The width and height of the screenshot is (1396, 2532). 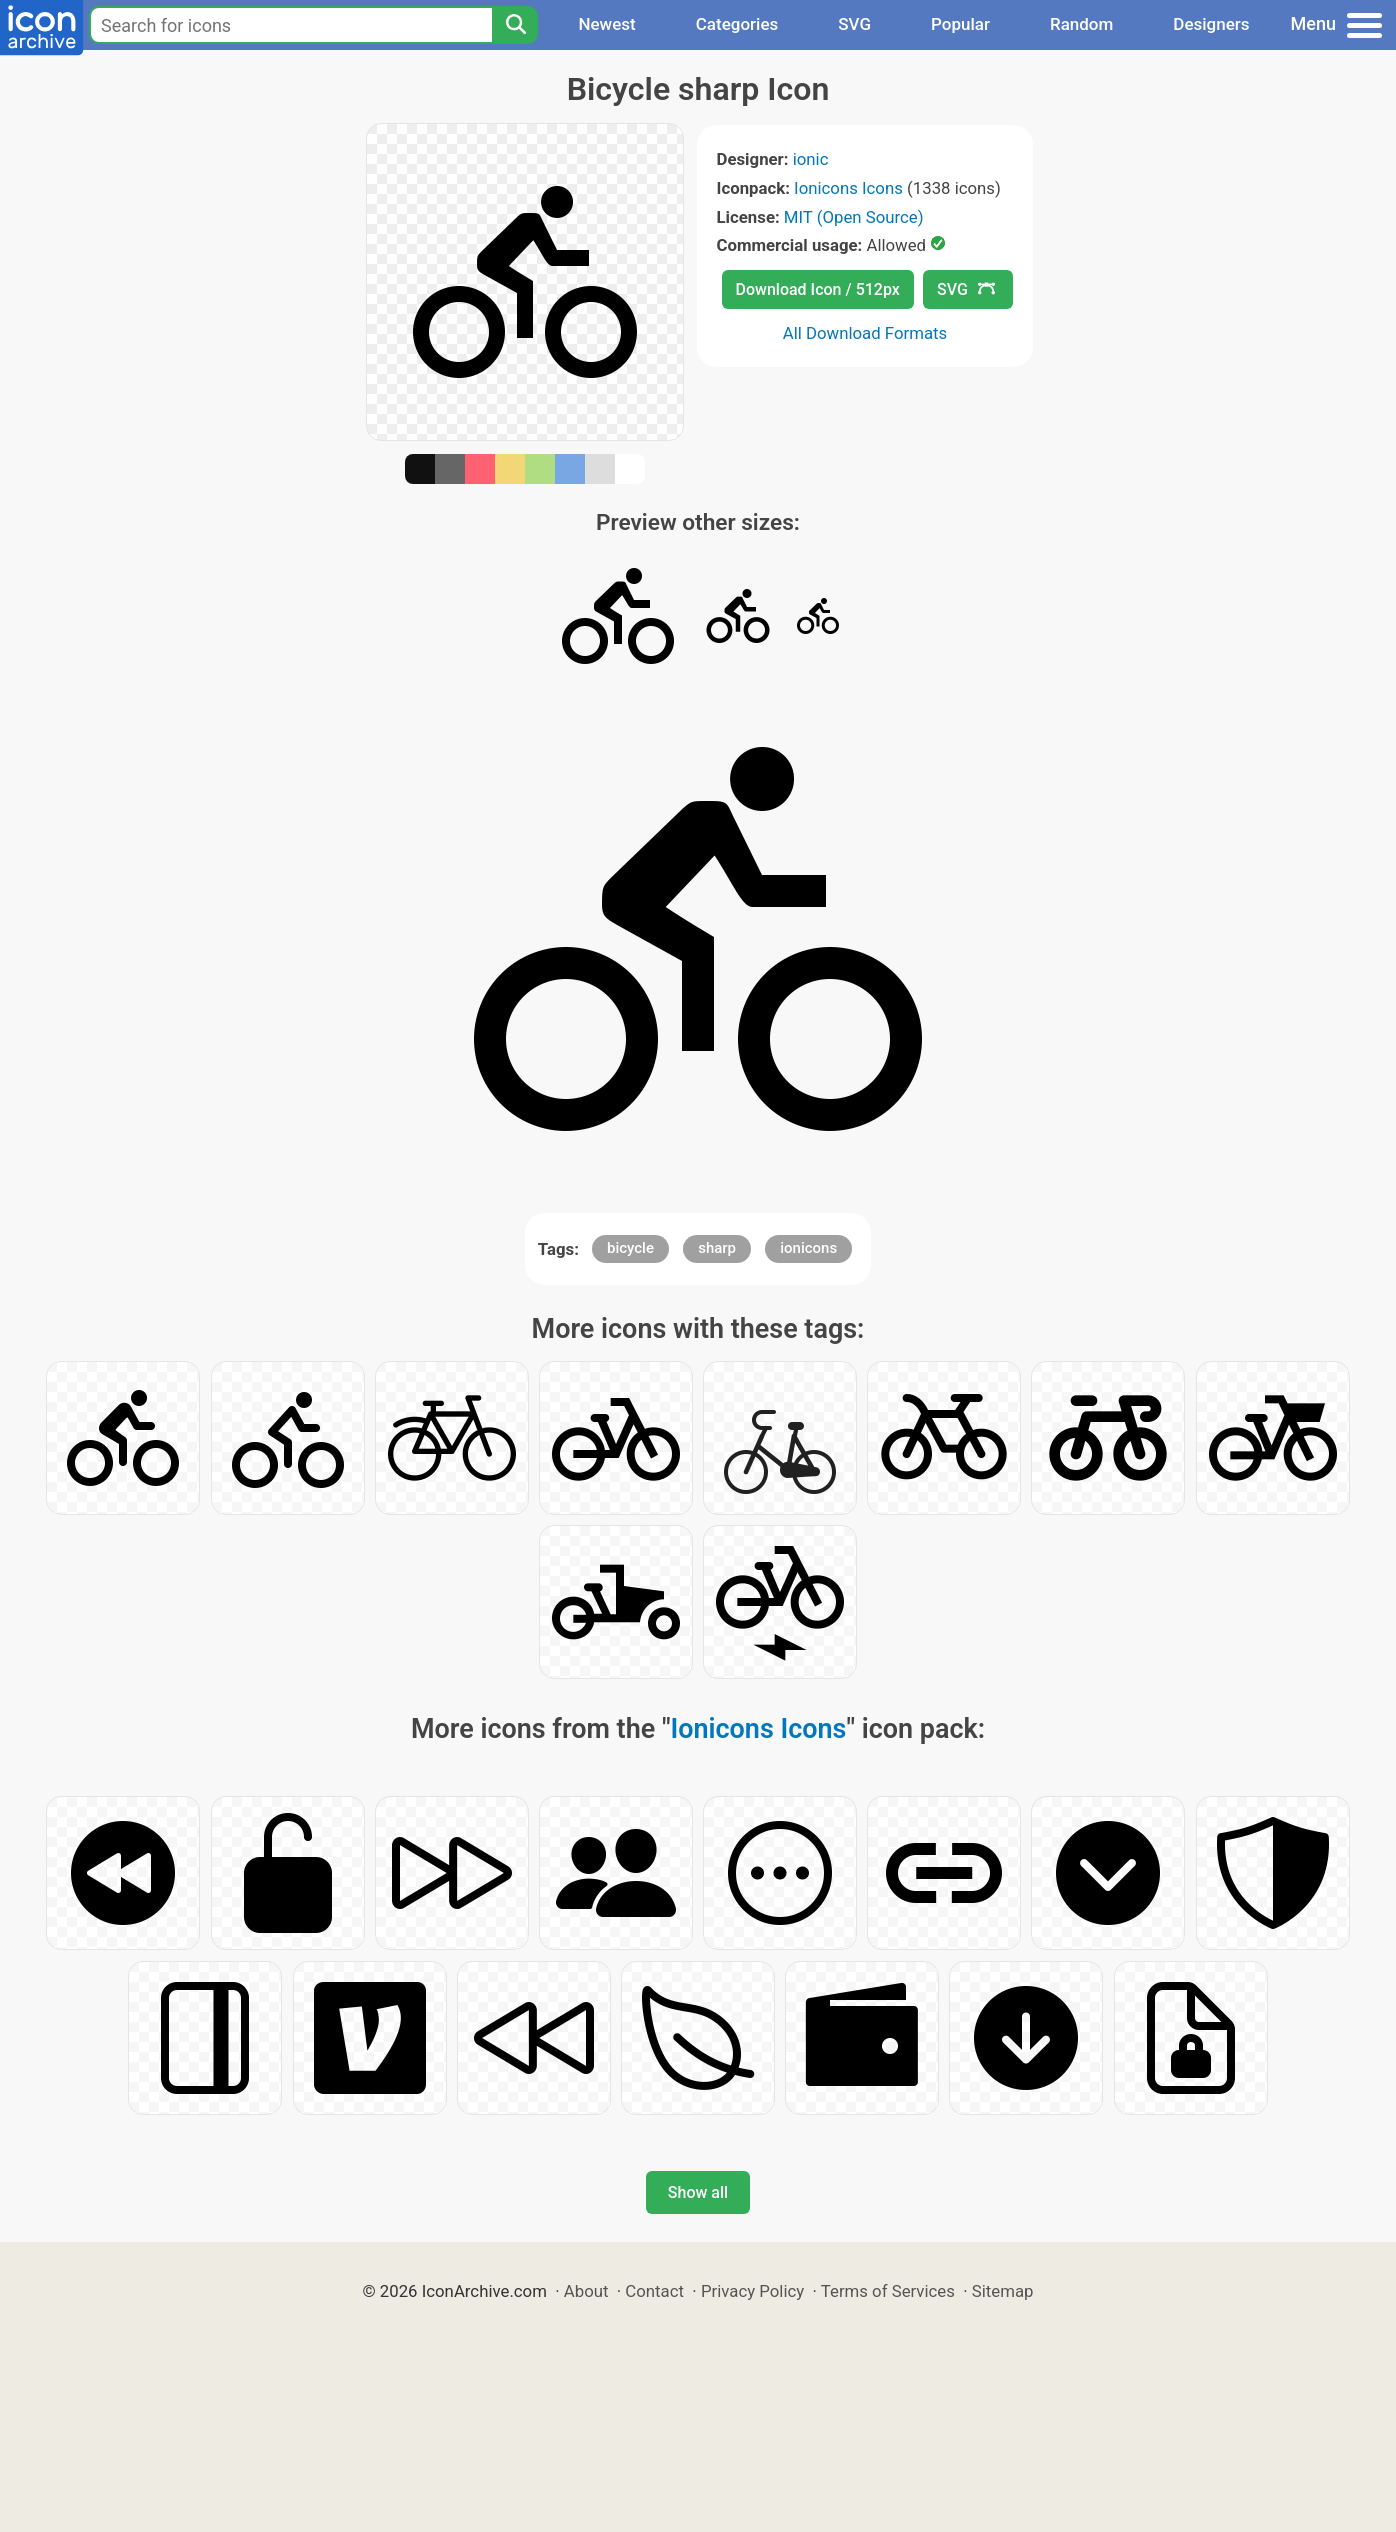 What do you see at coordinates (1081, 24) in the screenshot?
I see `Random` at bounding box center [1081, 24].